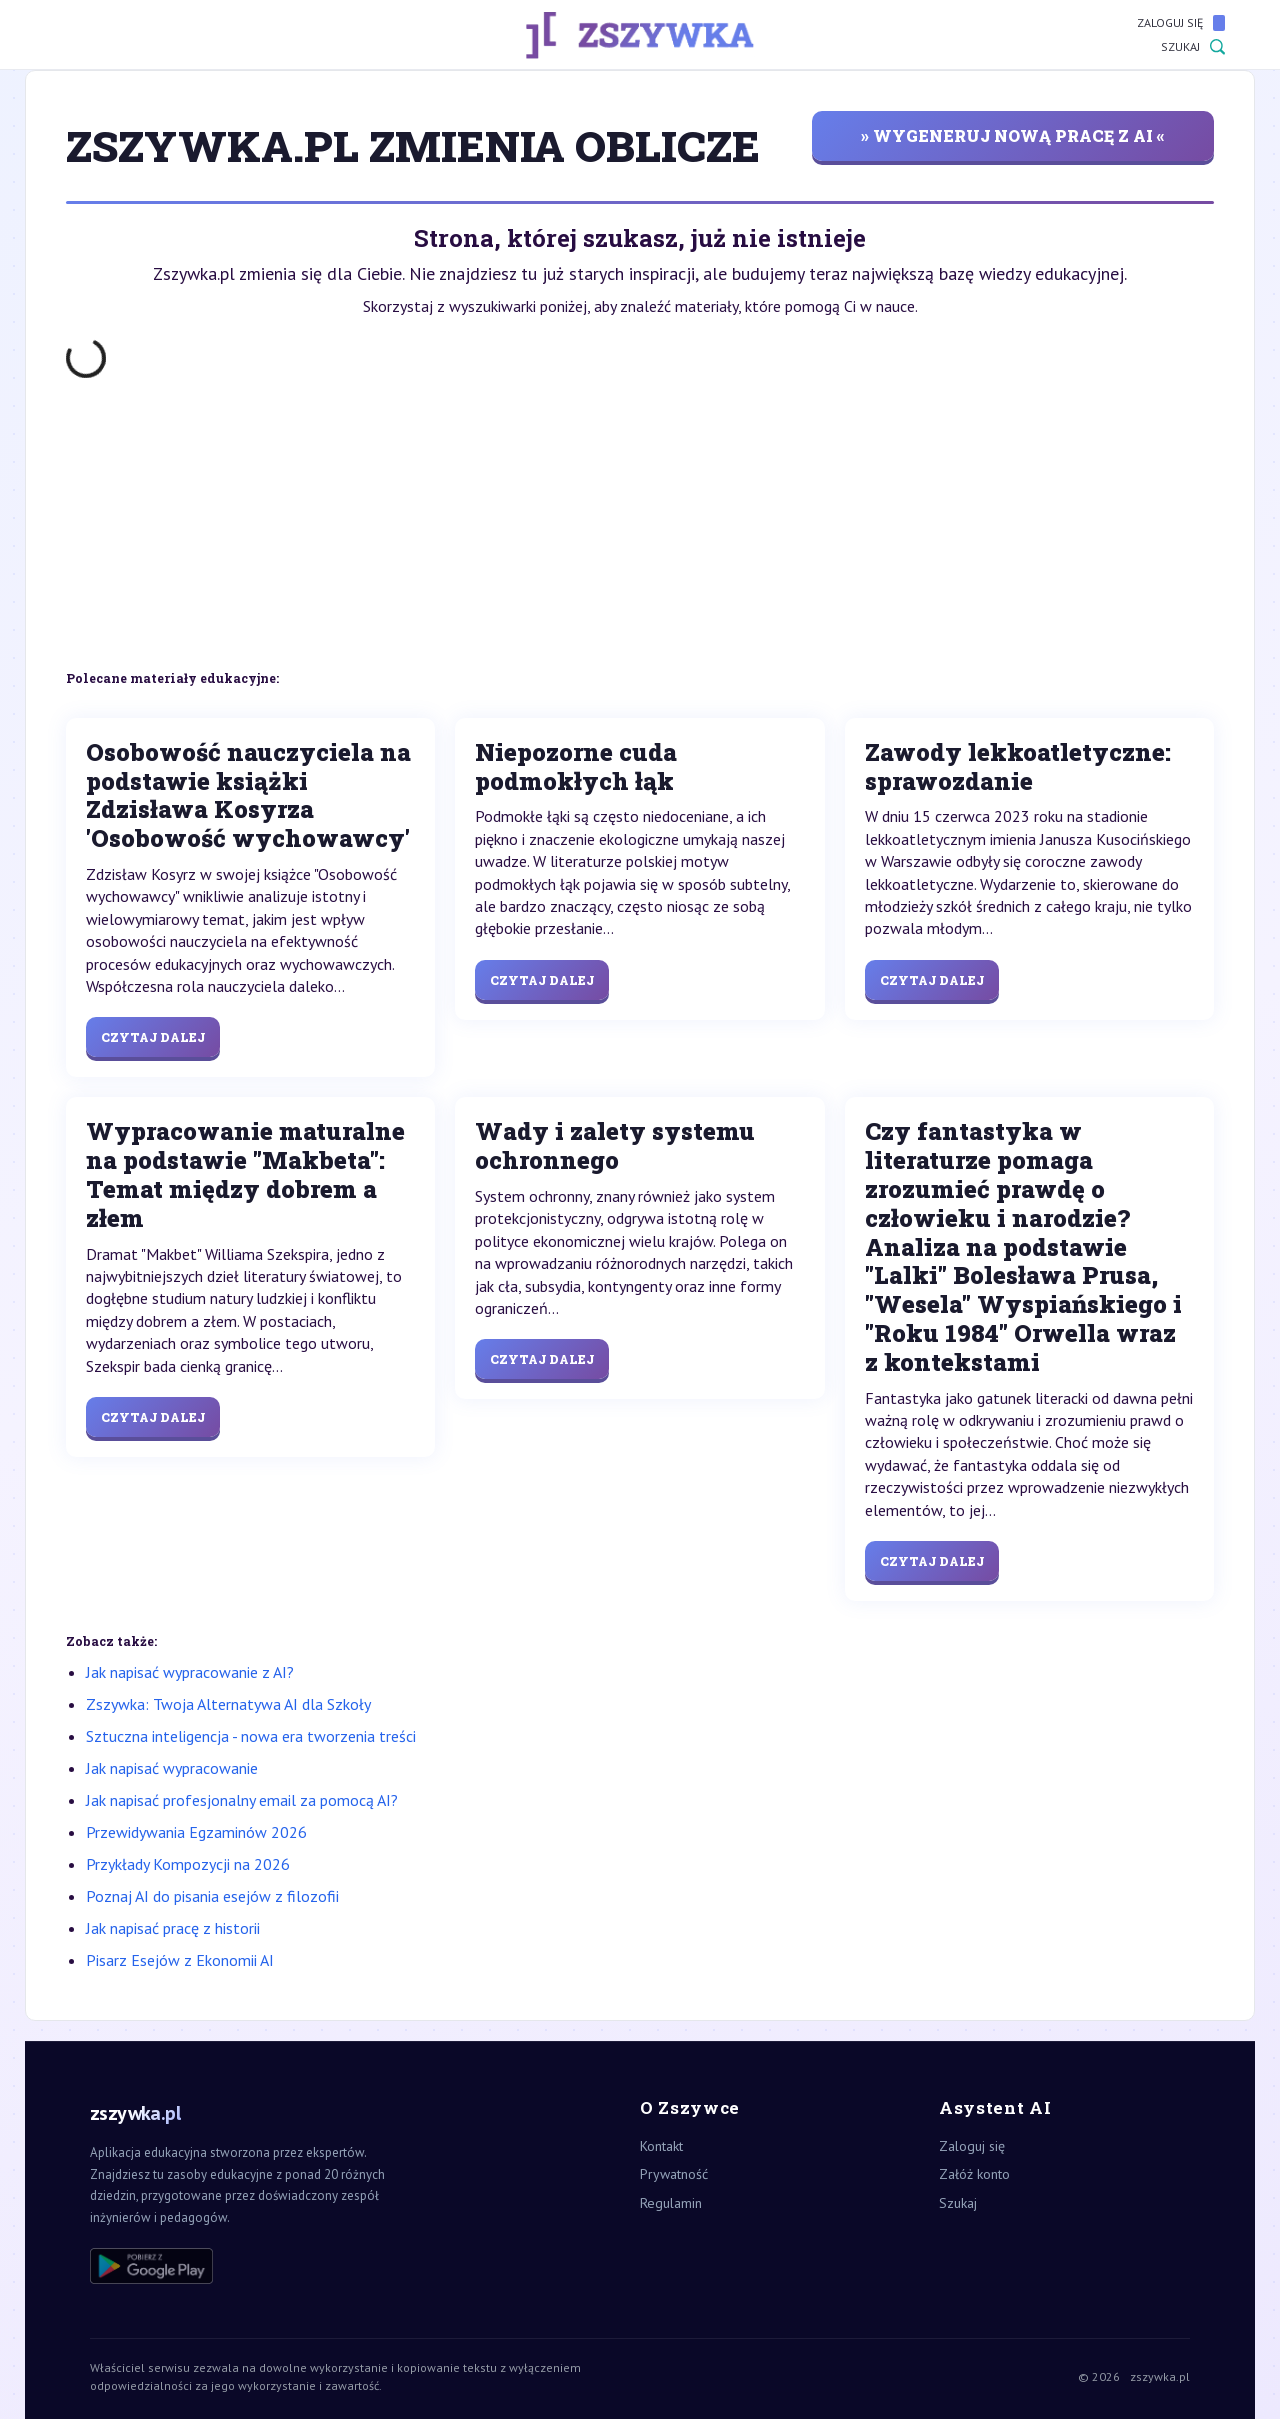 The height and width of the screenshot is (2419, 1280). What do you see at coordinates (1013, 135) in the screenshot?
I see `» wygeneruj nową pracę z AI «` at bounding box center [1013, 135].